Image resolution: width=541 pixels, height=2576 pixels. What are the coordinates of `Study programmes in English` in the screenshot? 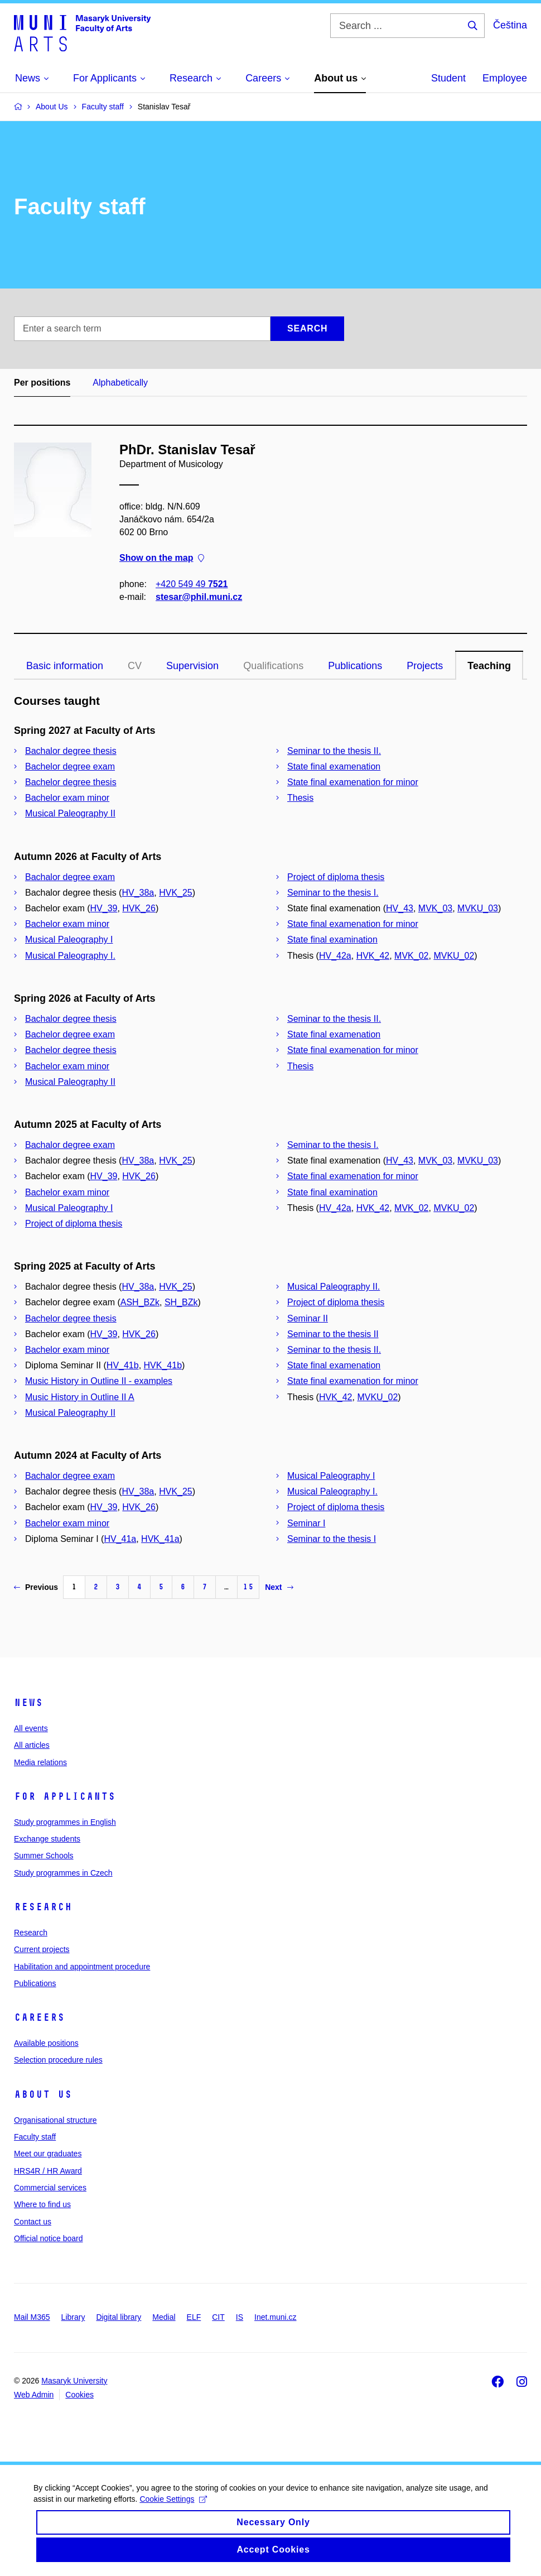 It's located at (65, 1822).